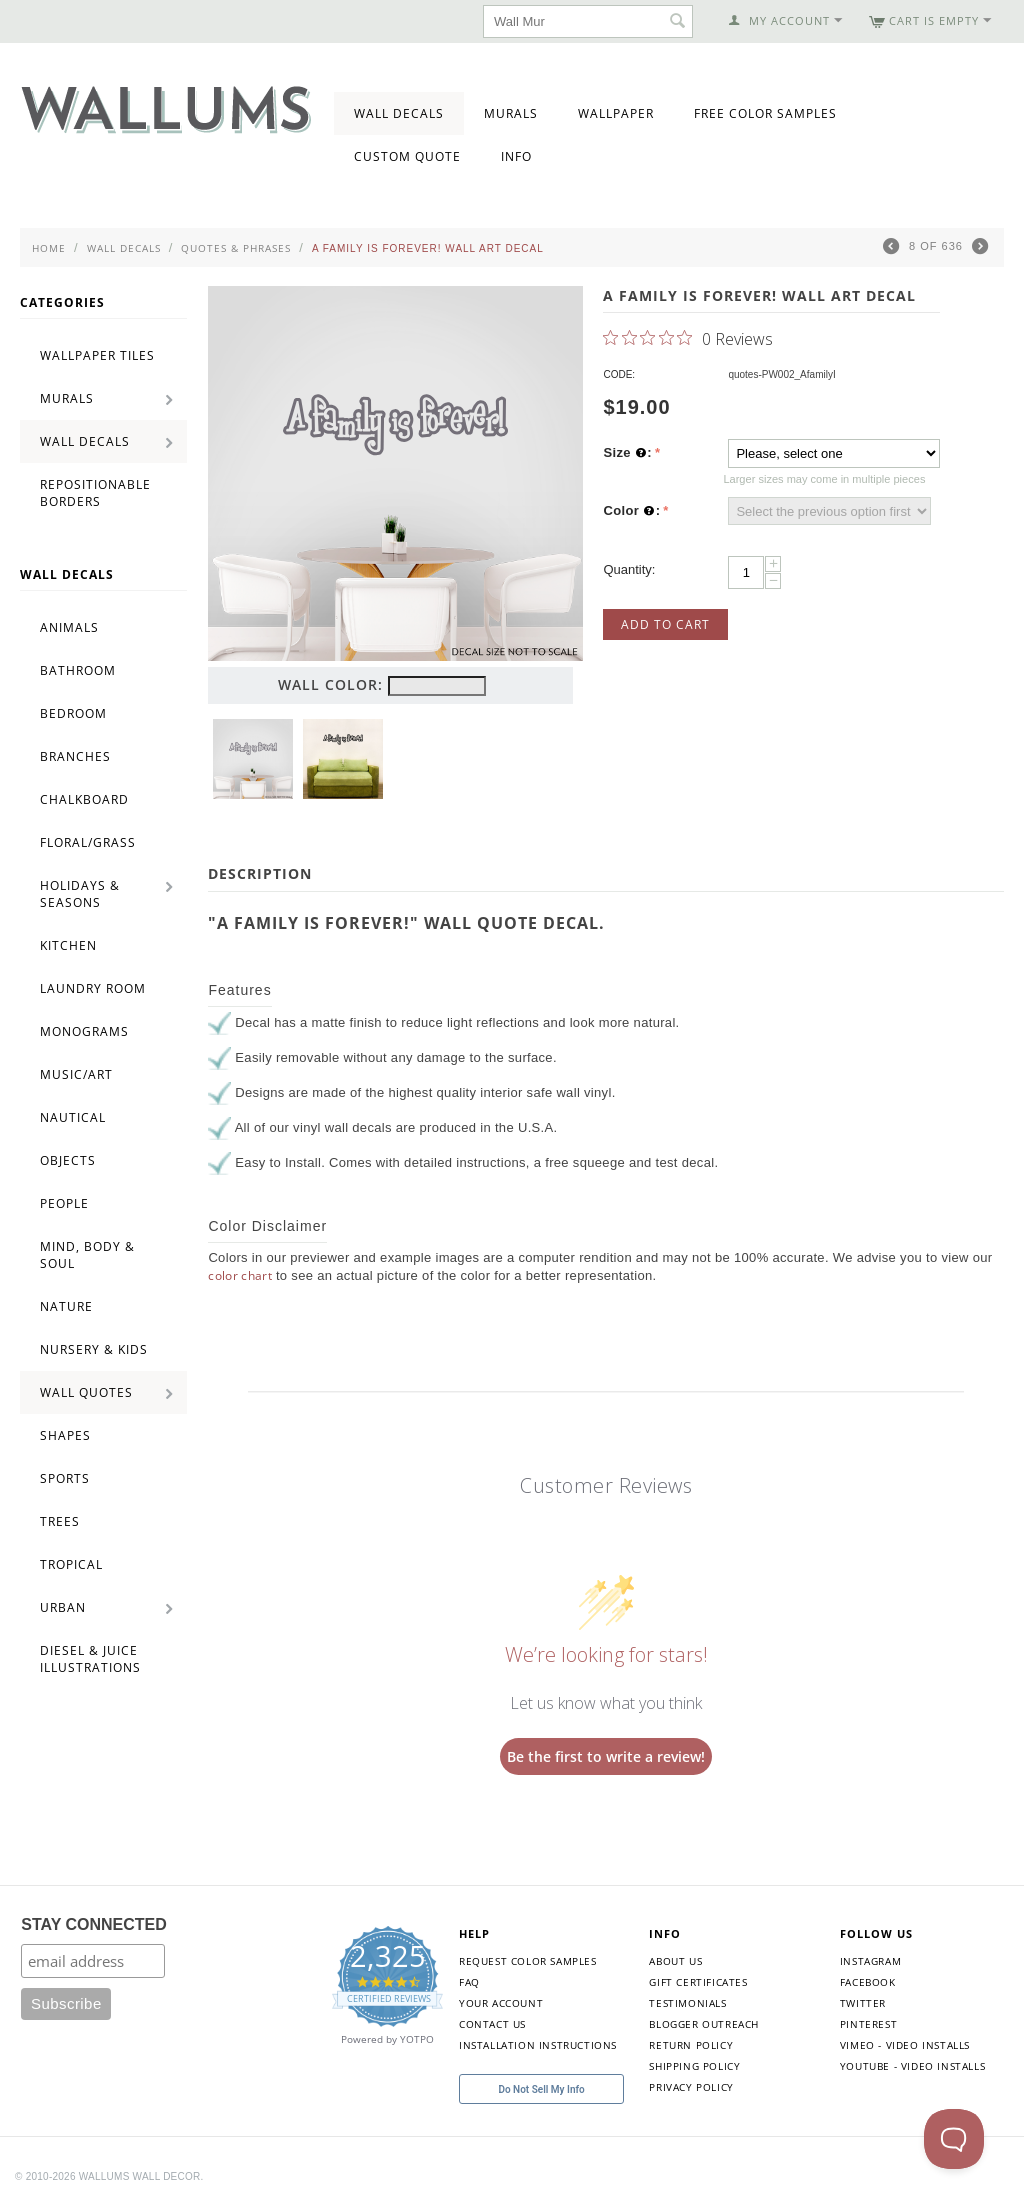 This screenshot has height=2209, width=1024. Describe the element at coordinates (71, 1564) in the screenshot. I see `Tropical` at that location.